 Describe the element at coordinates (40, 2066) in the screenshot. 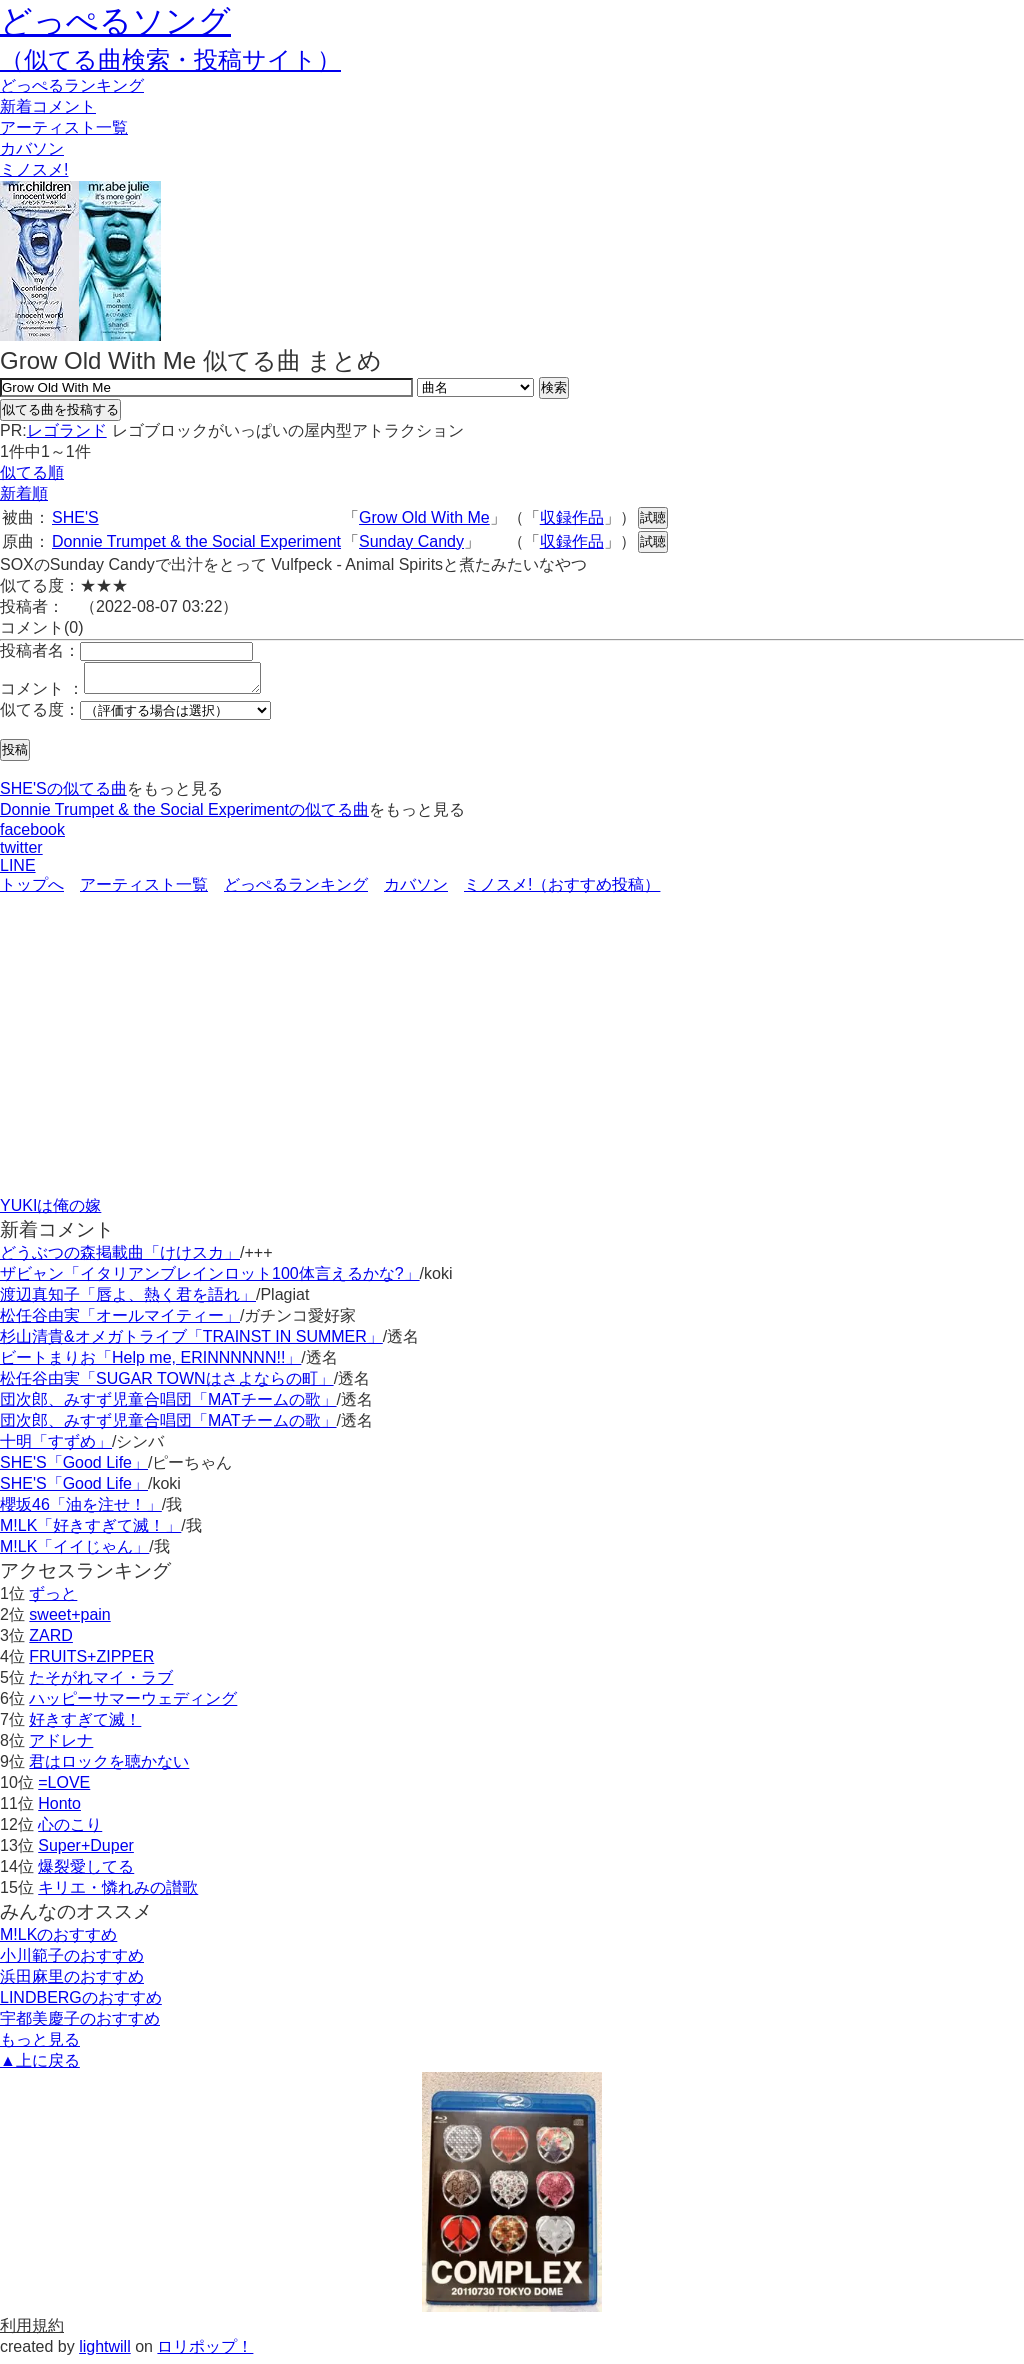

I see `▲上に戻る` at that location.